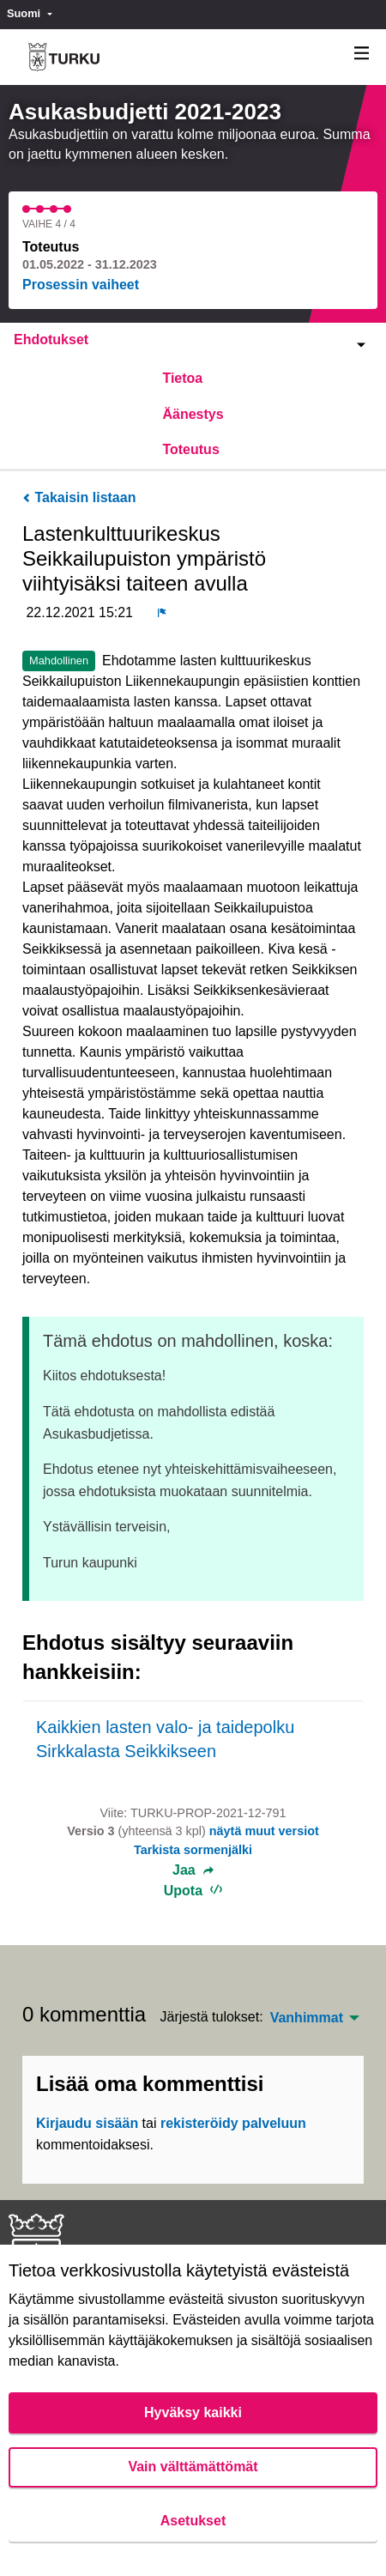 This screenshot has width=386, height=2576. What do you see at coordinates (192, 414) in the screenshot?
I see `Äänestys` at bounding box center [192, 414].